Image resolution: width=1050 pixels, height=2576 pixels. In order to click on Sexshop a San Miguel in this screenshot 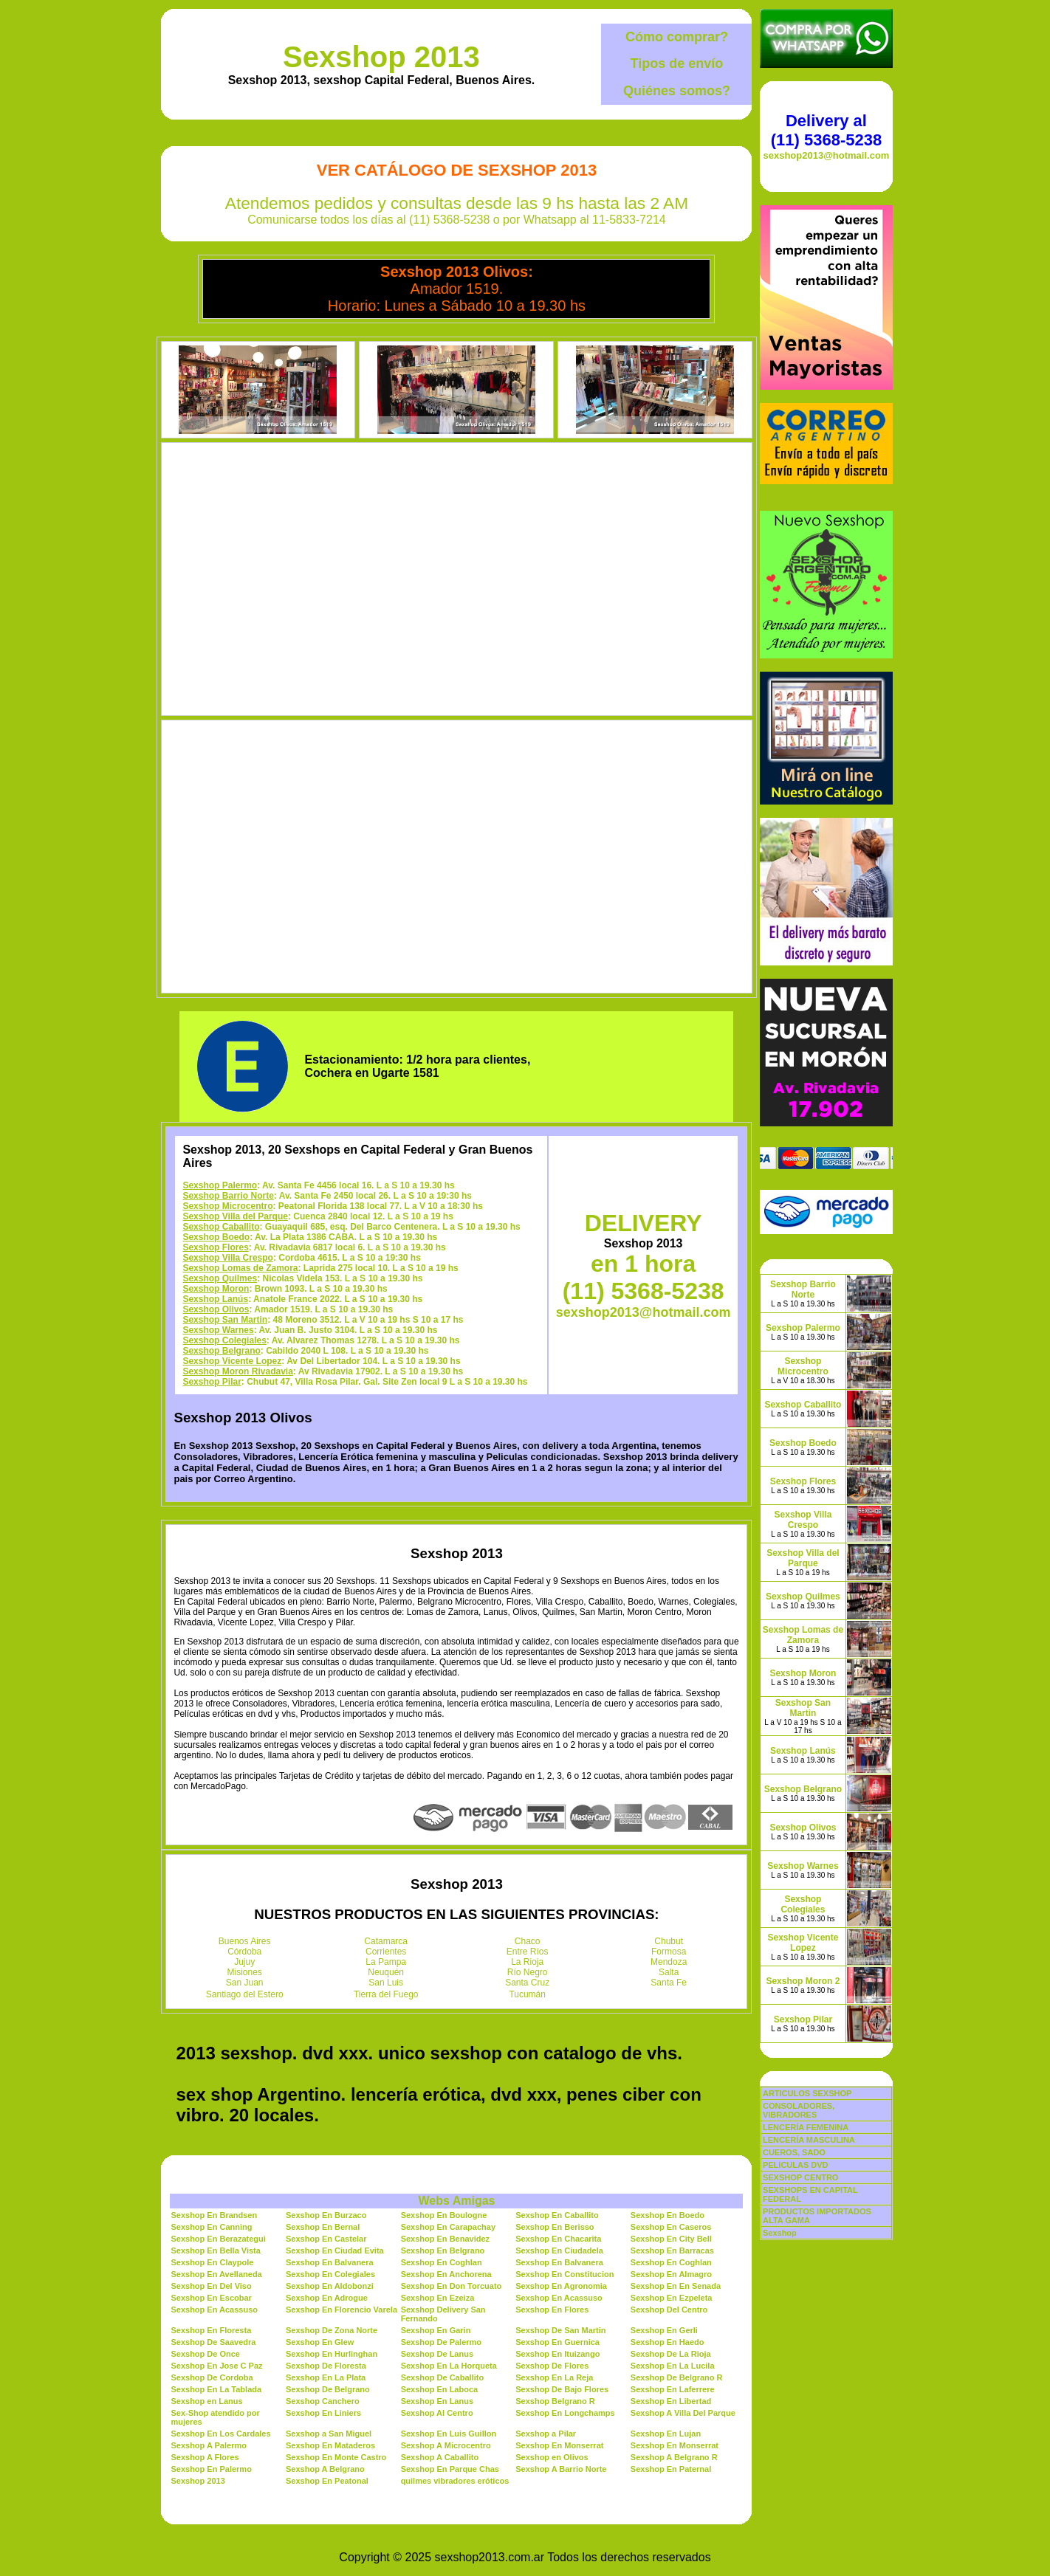, I will do `click(328, 2433)`.